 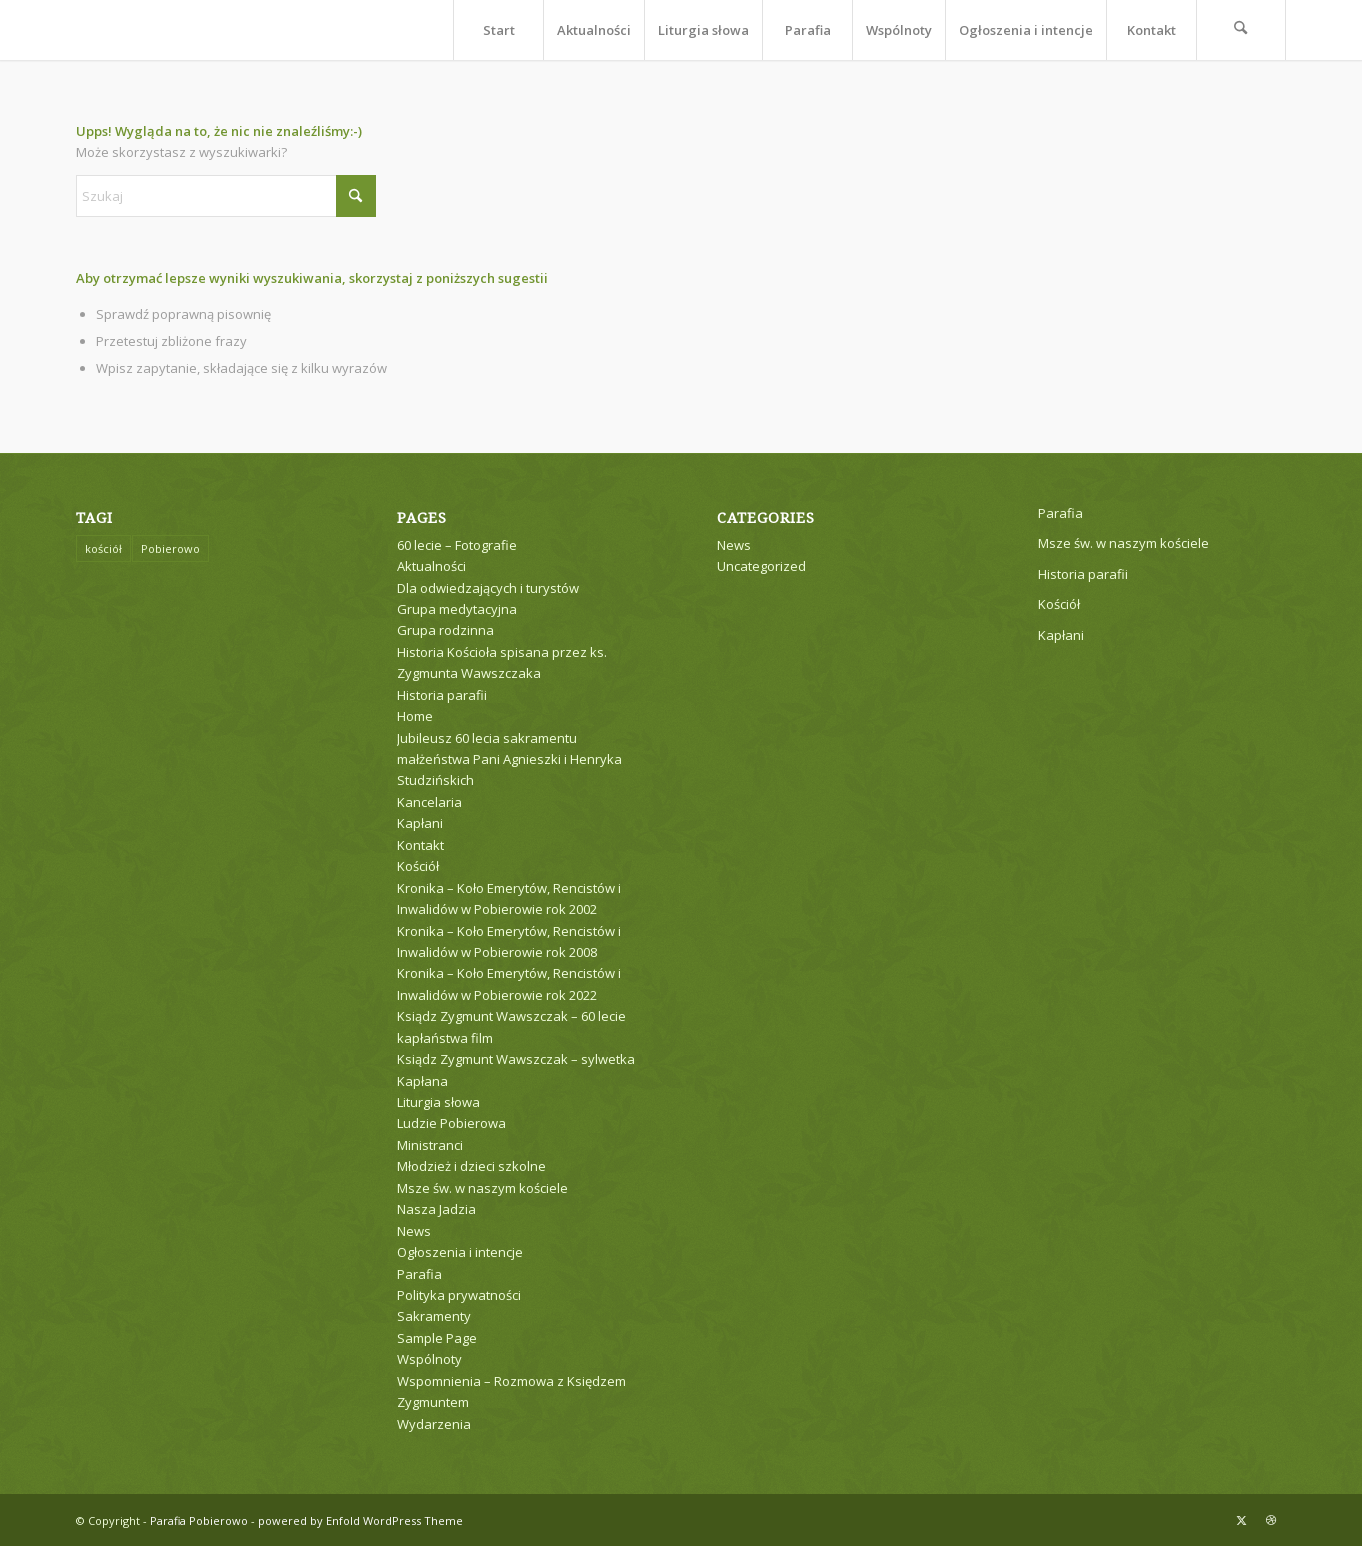 What do you see at coordinates (1241, 30) in the screenshot?
I see `[Szukaj]` at bounding box center [1241, 30].